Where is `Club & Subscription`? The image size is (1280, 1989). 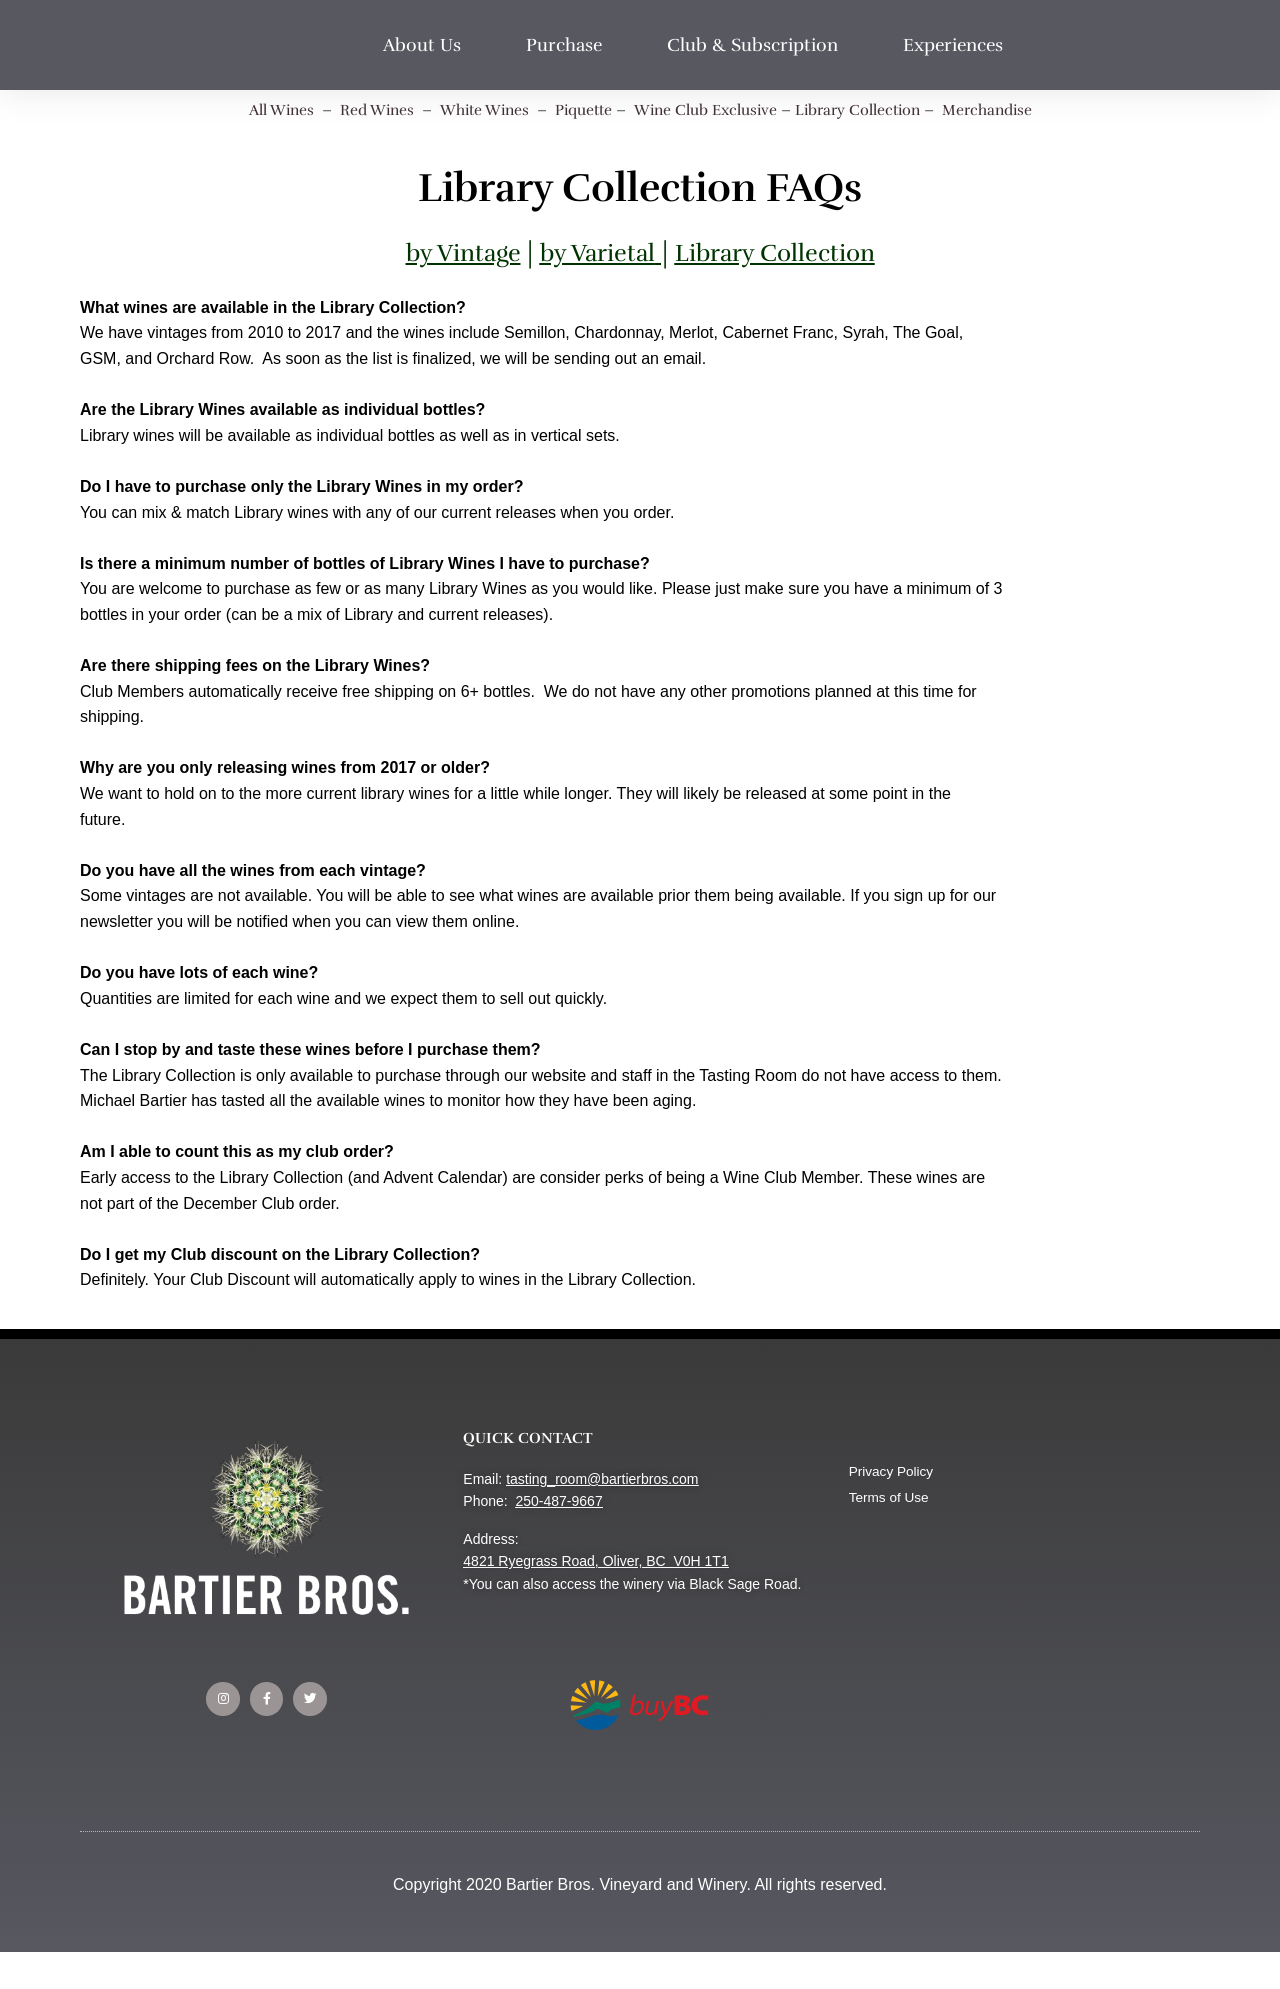 Club & Subscription is located at coordinates (757, 45).